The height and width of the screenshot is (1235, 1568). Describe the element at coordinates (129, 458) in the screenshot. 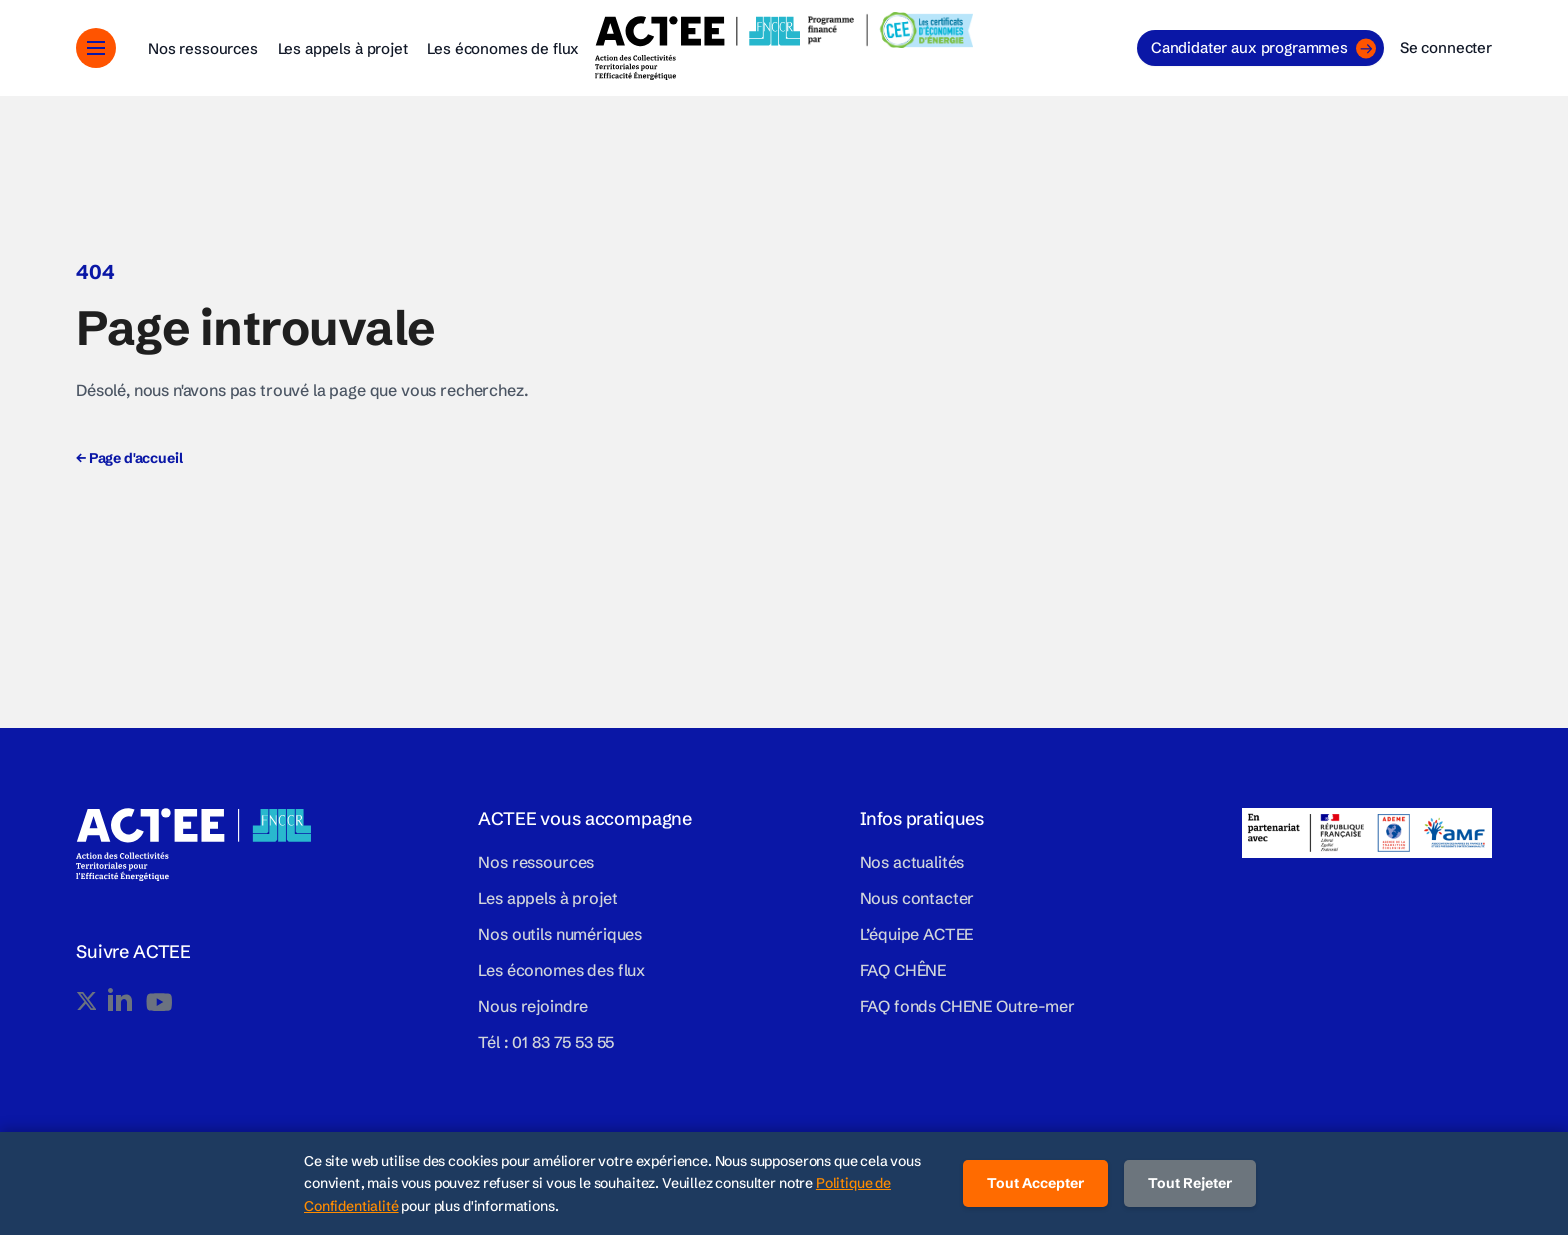

I see `Page d'accueil` at that location.